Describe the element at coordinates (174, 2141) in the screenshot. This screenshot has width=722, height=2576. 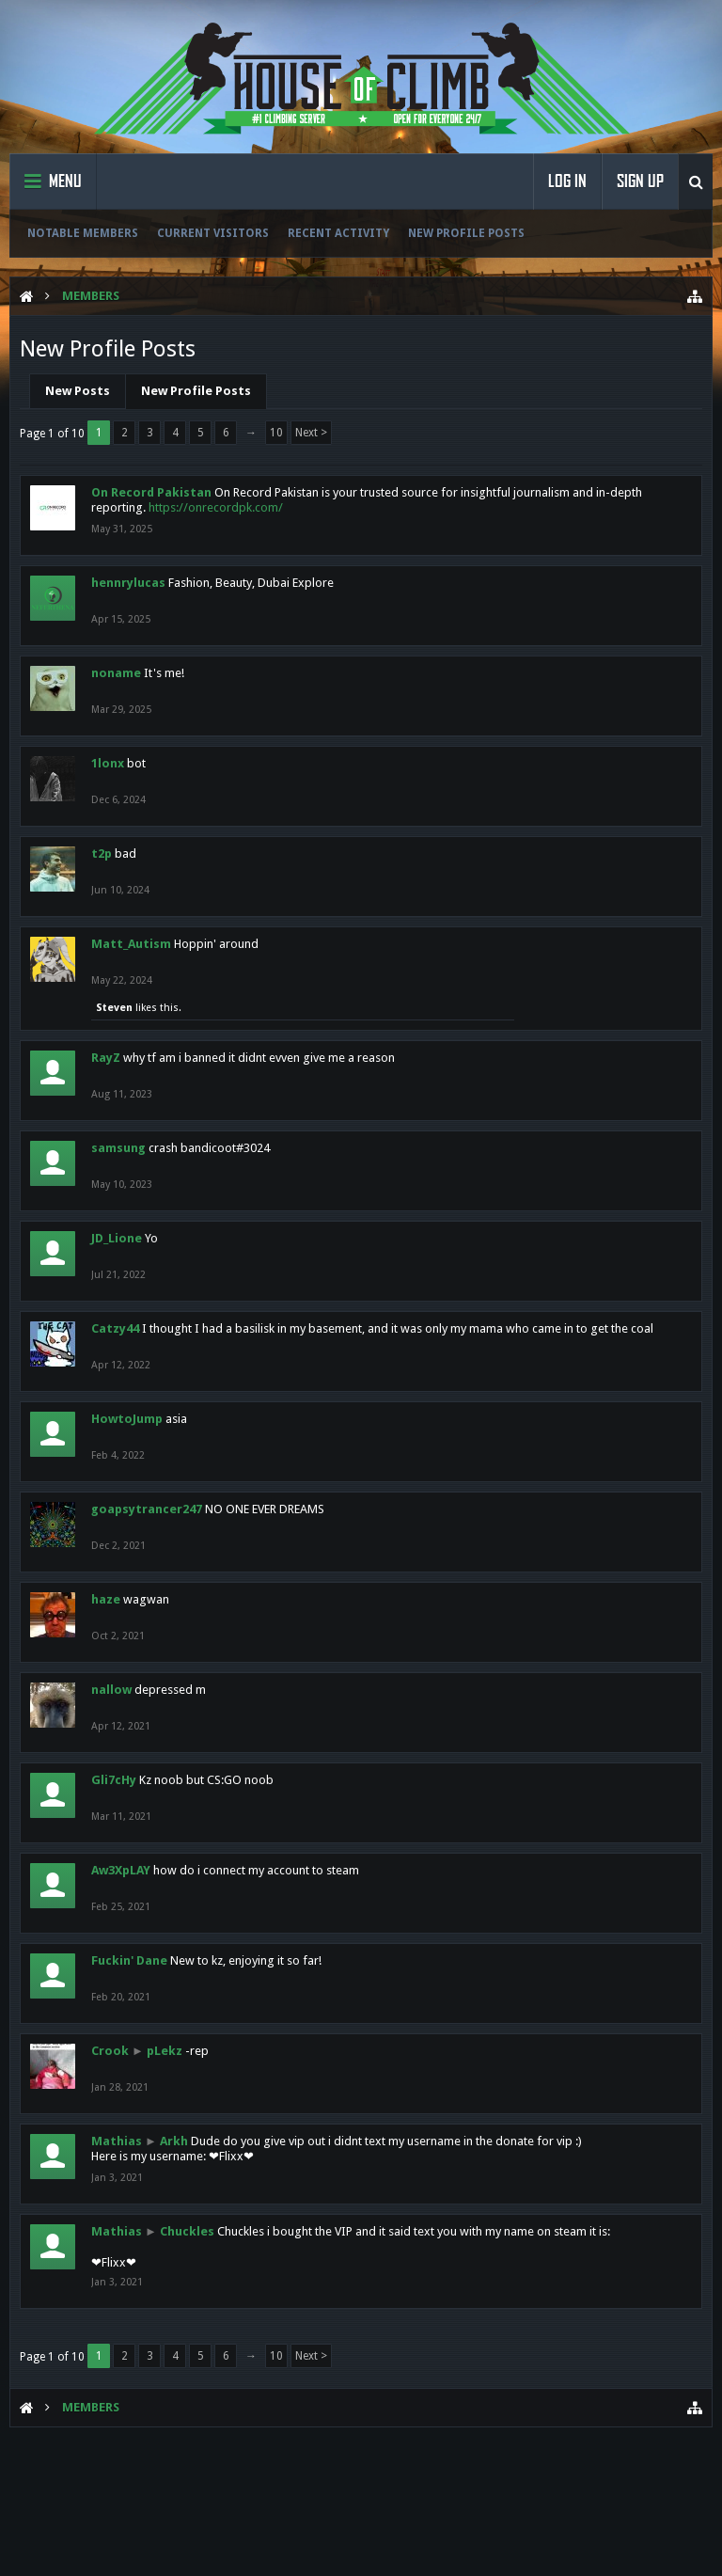
I see `Arkh` at that location.